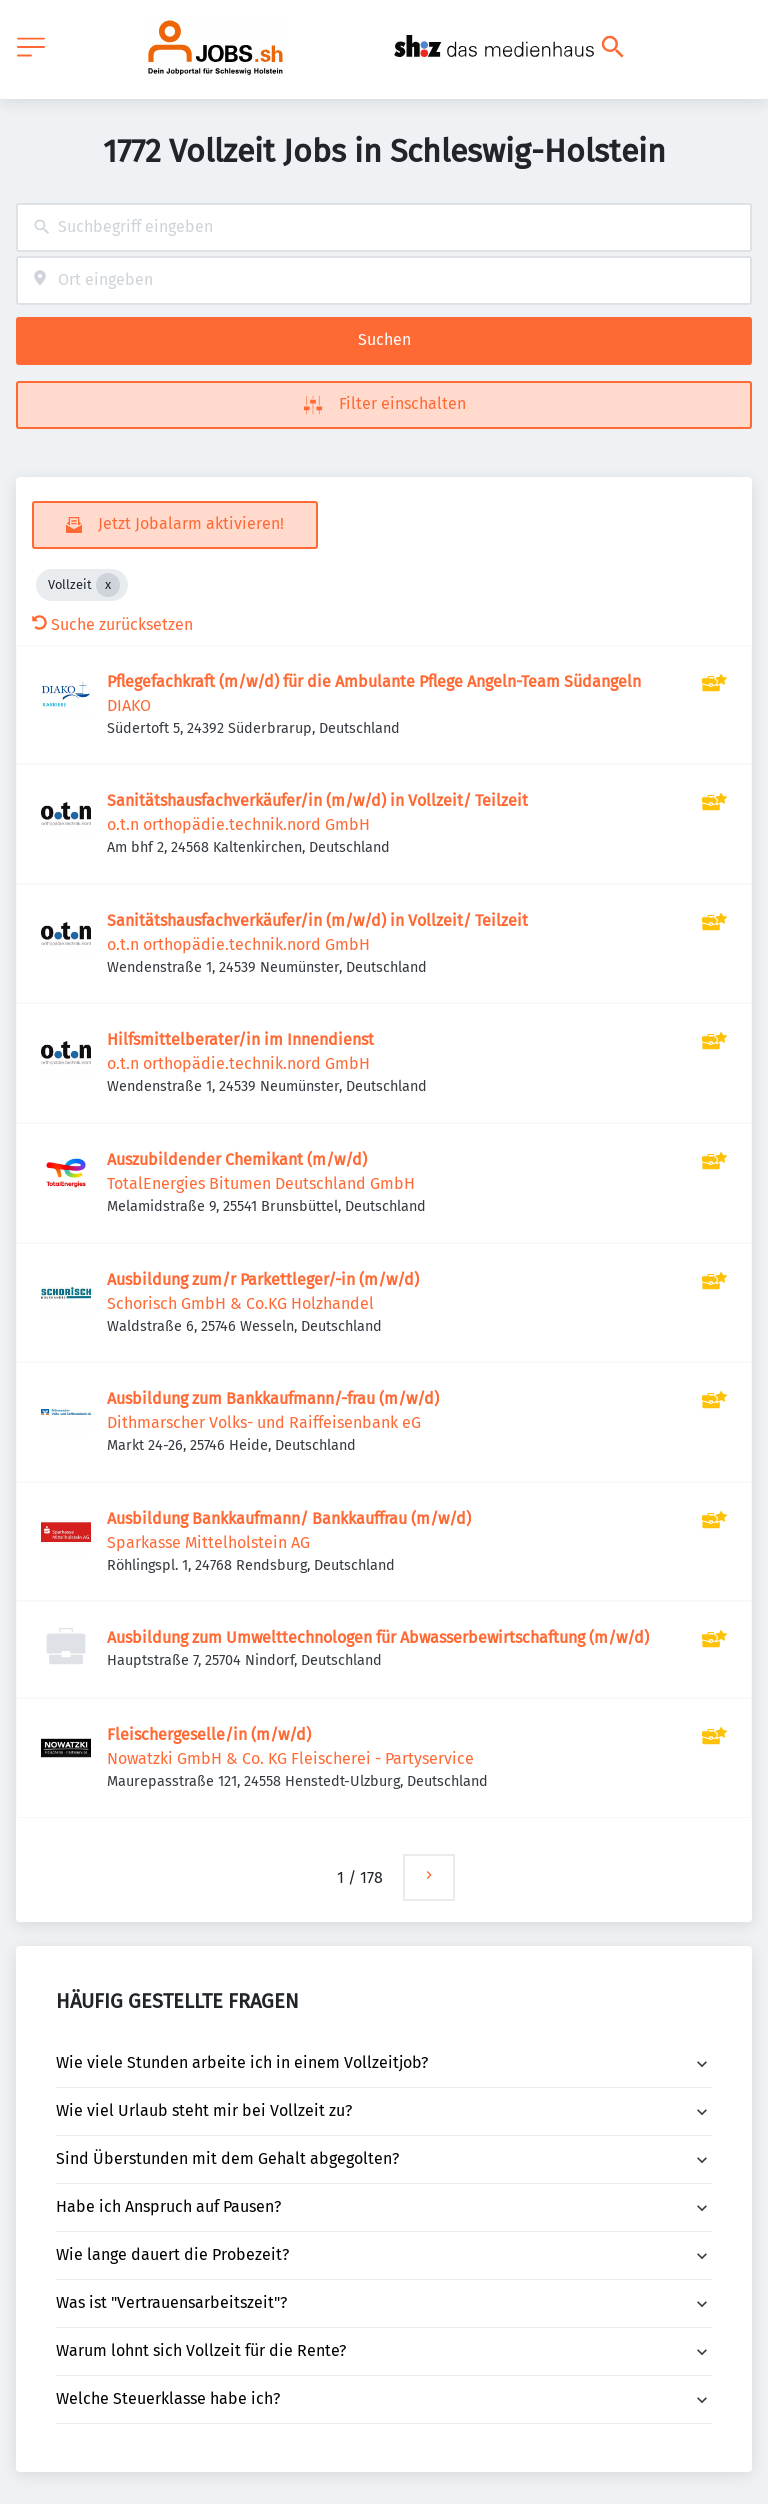  I want to click on Auszubildender Chemikant (m/w/d), so click(237, 1159).